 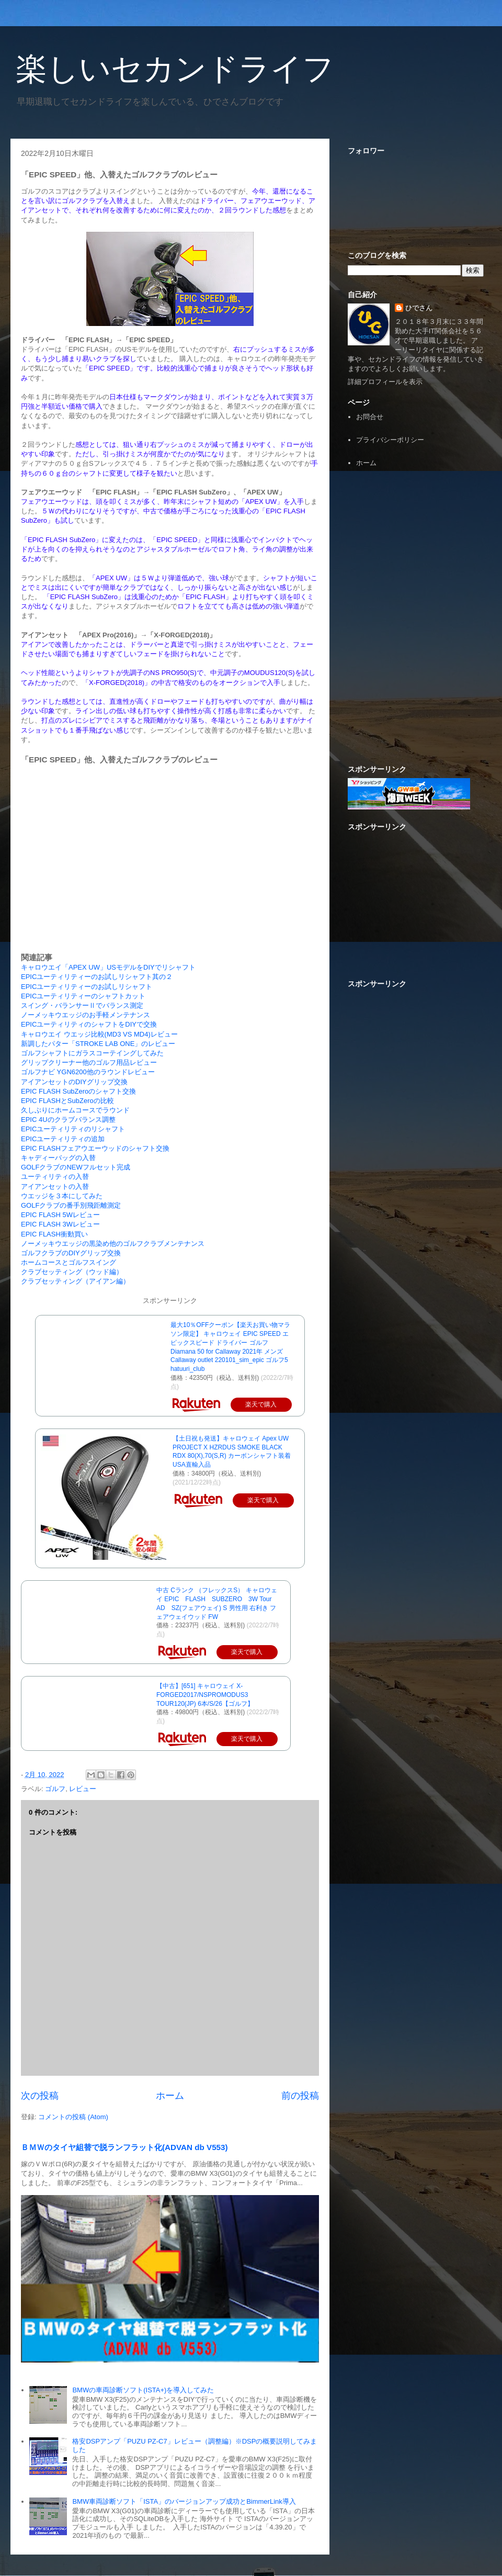 What do you see at coordinates (58, 1158) in the screenshot?
I see `キャディーバッグの入替` at bounding box center [58, 1158].